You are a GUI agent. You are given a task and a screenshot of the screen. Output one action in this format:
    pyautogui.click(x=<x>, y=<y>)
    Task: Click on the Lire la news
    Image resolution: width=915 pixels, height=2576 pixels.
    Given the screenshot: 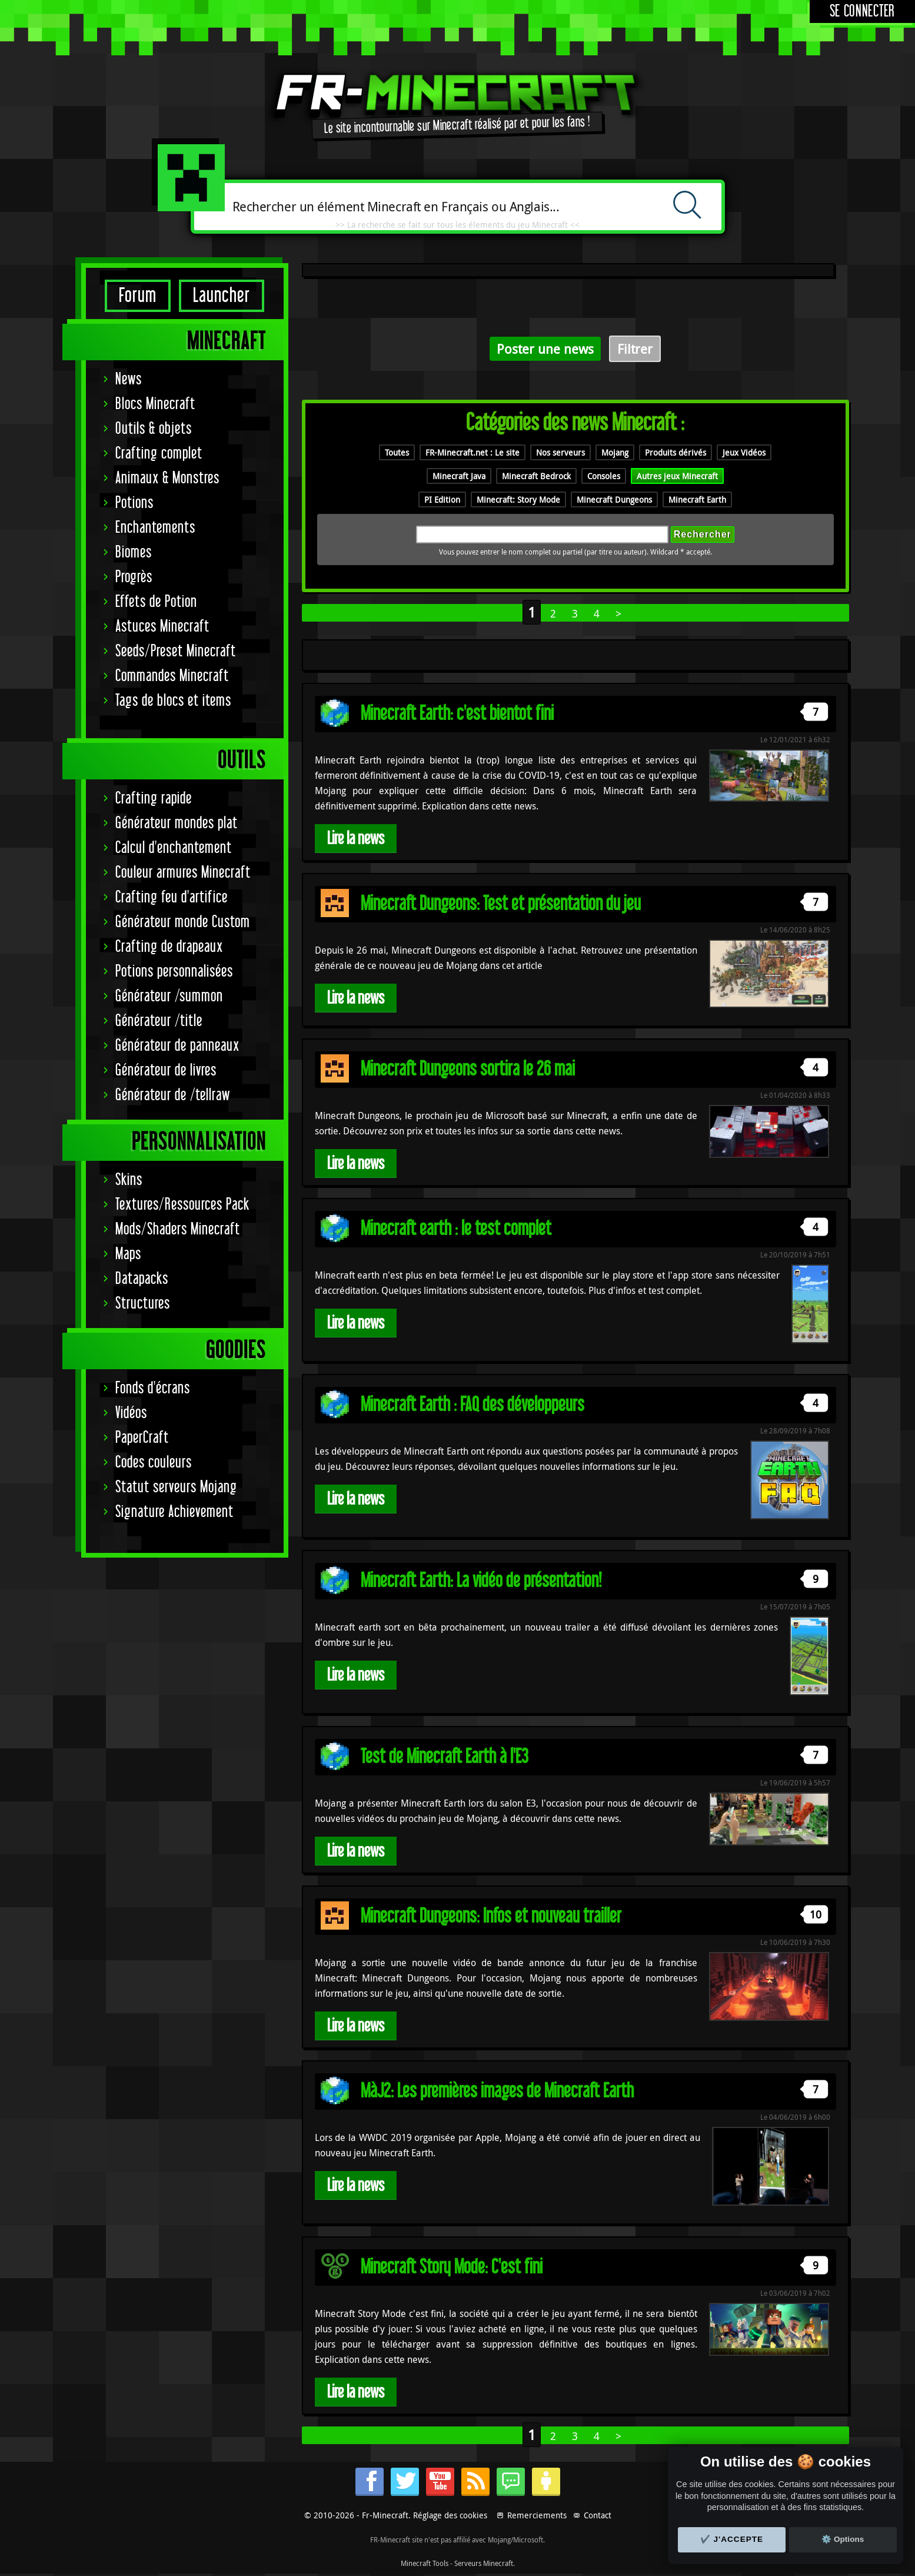 What is the action you would take?
    pyautogui.click(x=355, y=838)
    